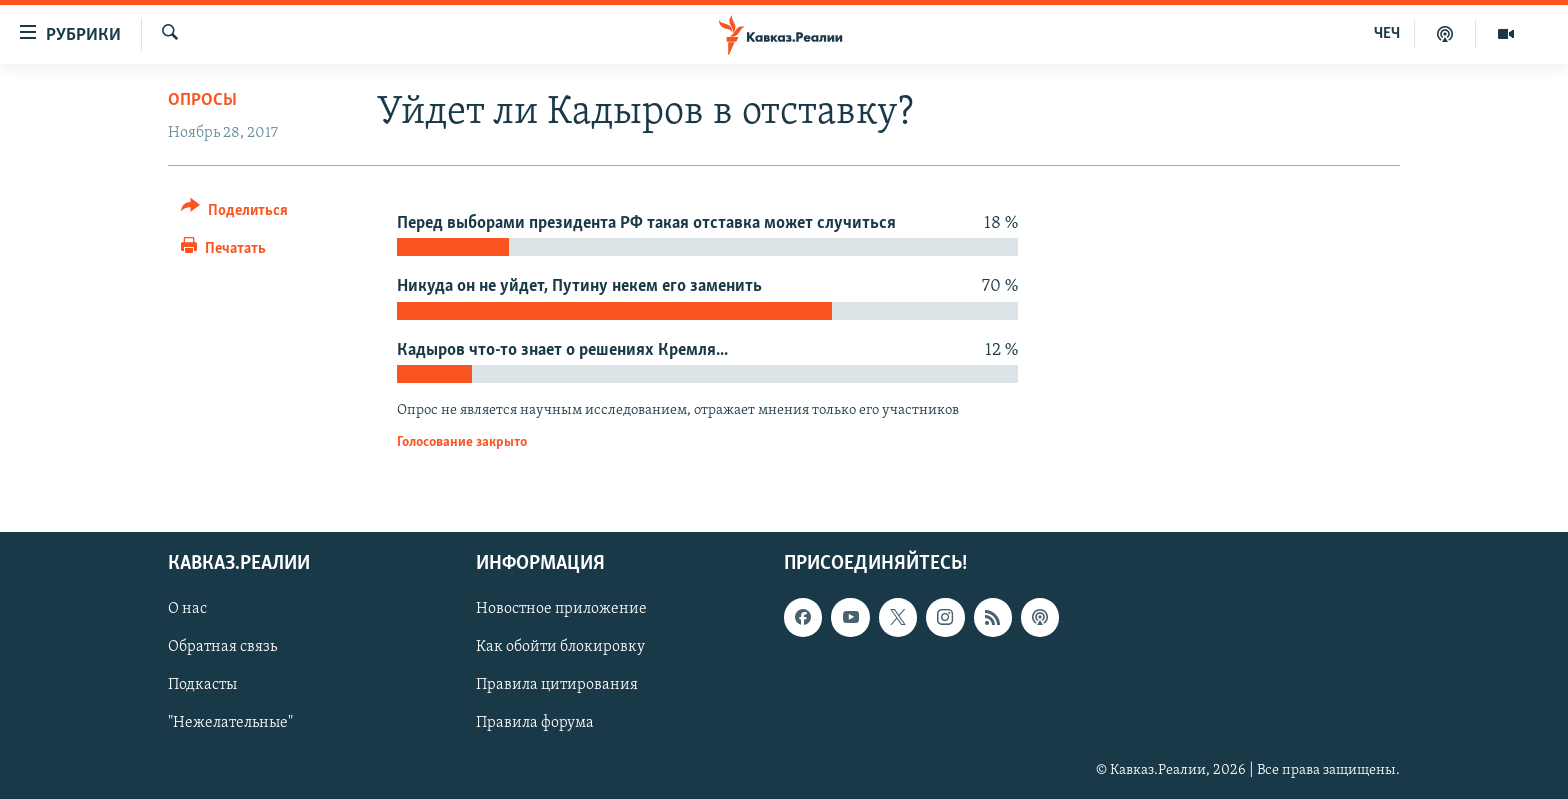 Image resolution: width=1568 pixels, height=799 pixels. I want to click on Как обойти блокировку, so click(560, 647).